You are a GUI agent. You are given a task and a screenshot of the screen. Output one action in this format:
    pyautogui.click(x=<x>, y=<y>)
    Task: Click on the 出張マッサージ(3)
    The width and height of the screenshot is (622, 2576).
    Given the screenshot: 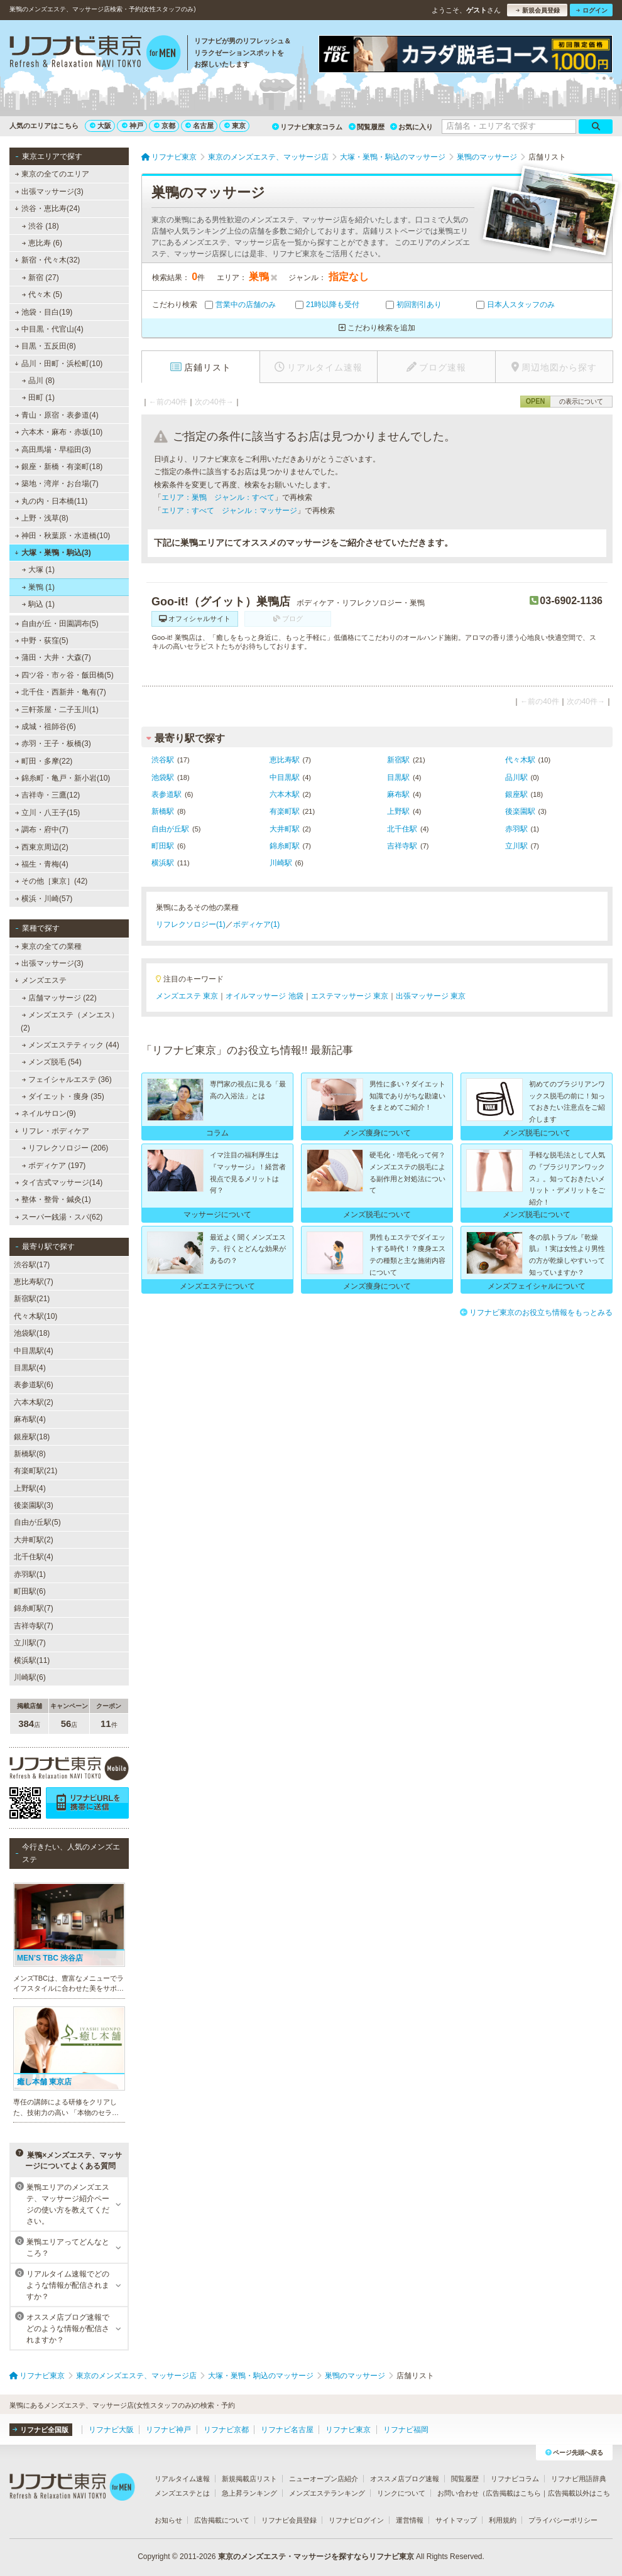 What is the action you would take?
    pyautogui.click(x=49, y=191)
    